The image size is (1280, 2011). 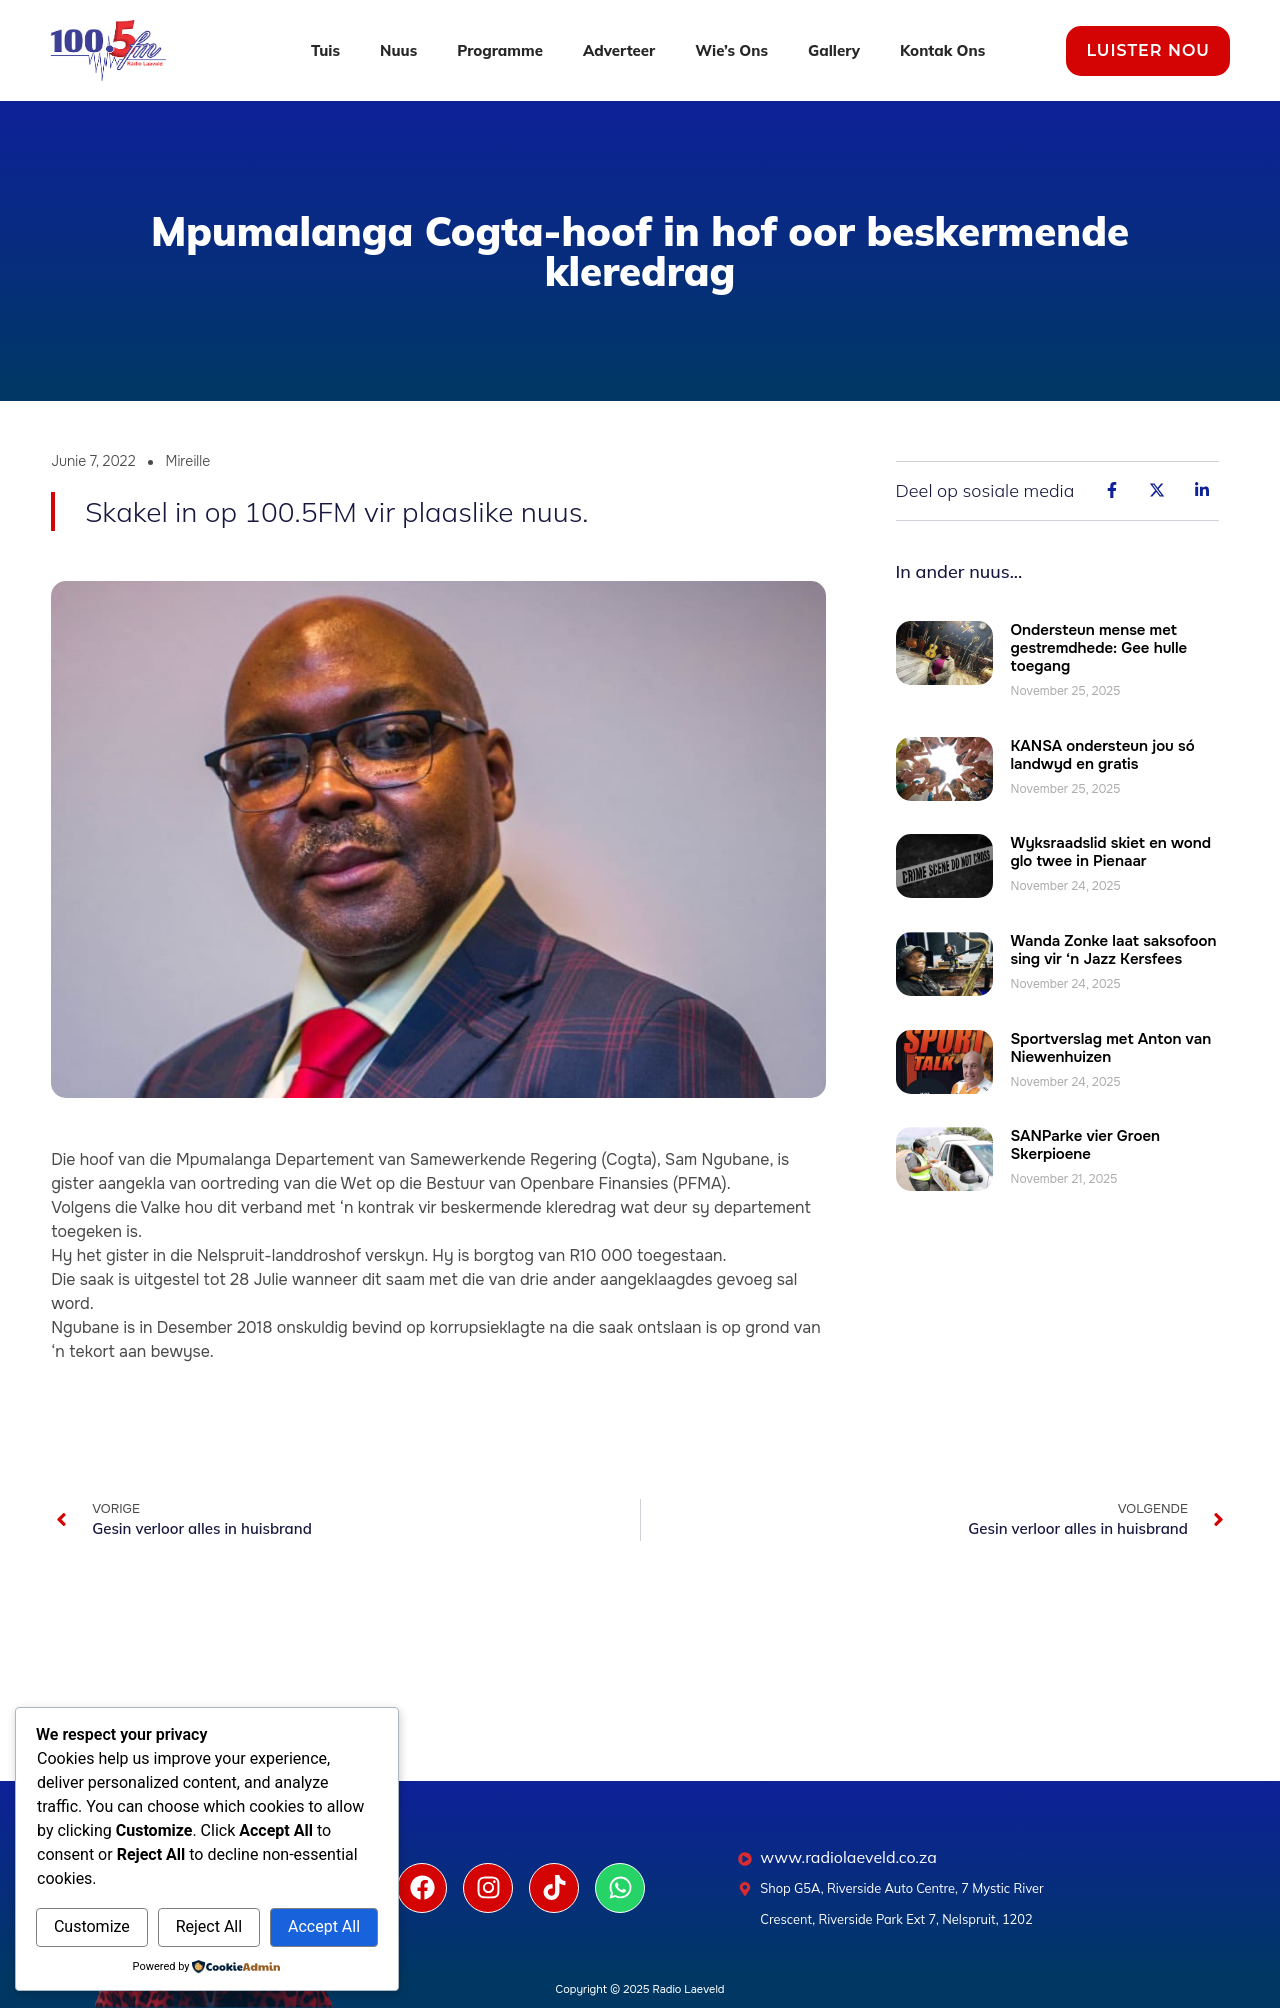 I want to click on Programme, so click(x=500, y=50).